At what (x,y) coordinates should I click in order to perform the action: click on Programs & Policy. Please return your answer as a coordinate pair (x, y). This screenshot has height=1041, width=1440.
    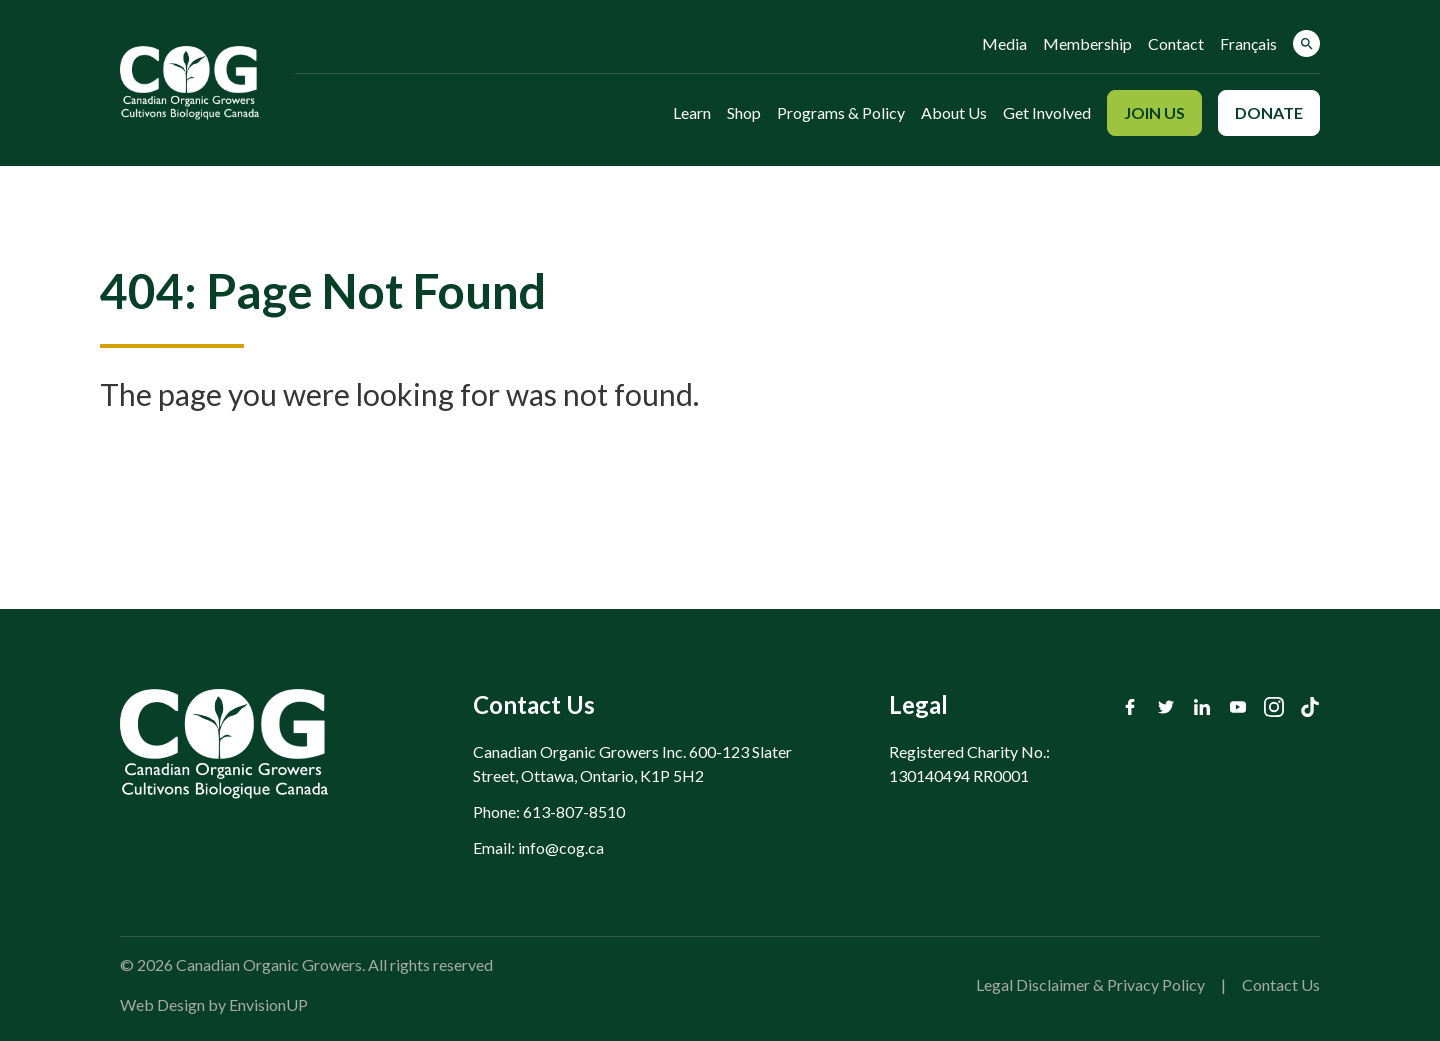
    Looking at the image, I should click on (841, 112).